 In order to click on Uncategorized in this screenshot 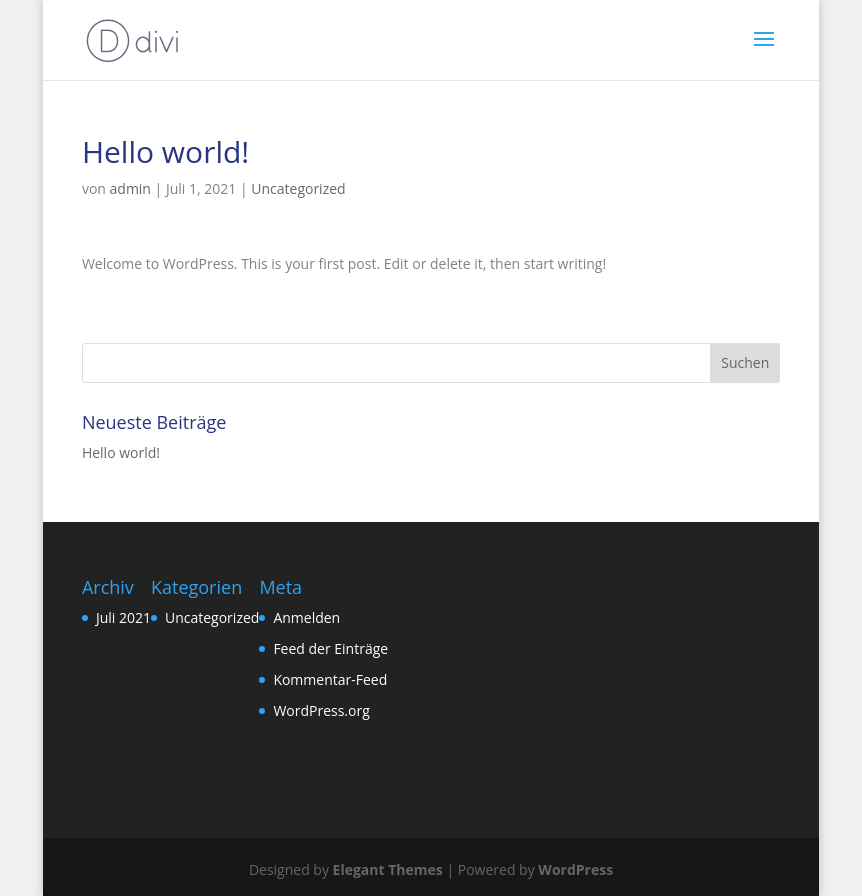, I will do `click(298, 188)`.